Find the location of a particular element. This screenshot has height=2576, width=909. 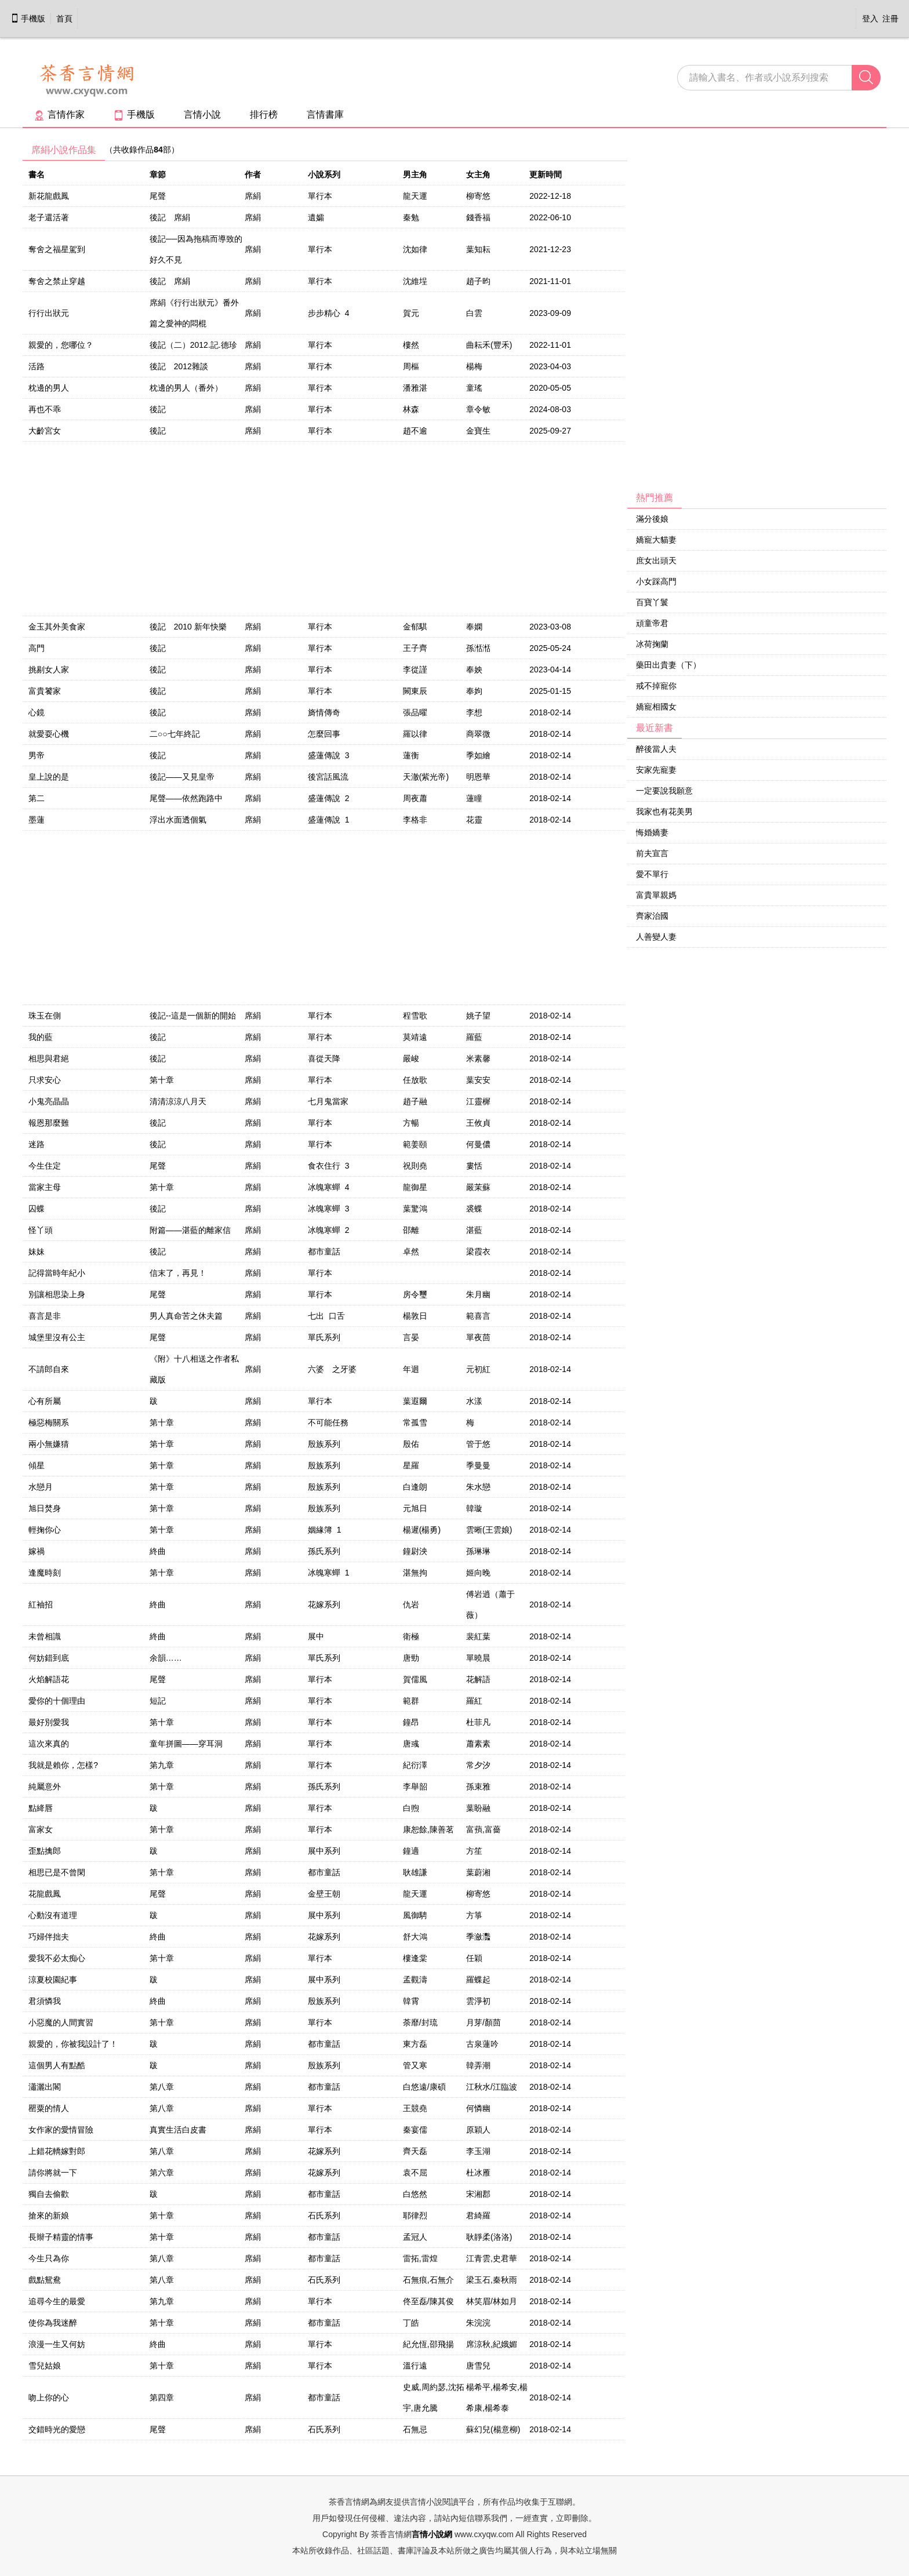

心鏡 is located at coordinates (36, 712).